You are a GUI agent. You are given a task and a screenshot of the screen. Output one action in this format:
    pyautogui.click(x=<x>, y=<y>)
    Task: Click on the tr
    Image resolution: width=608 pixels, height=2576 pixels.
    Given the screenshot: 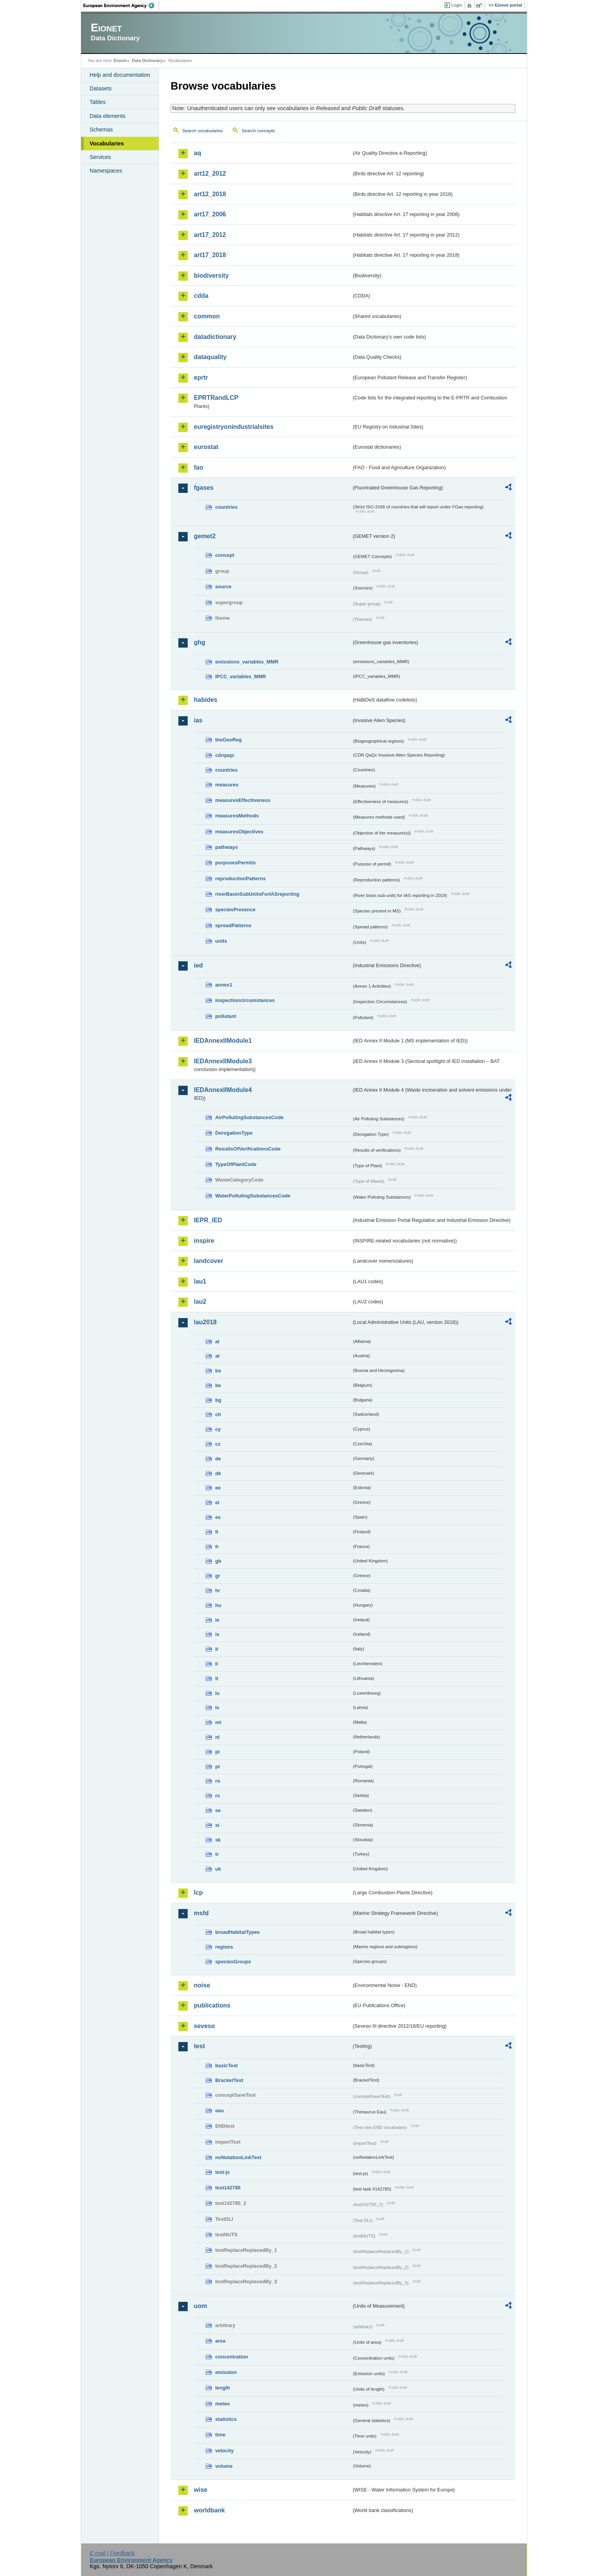 What is the action you would take?
    pyautogui.click(x=217, y=1854)
    